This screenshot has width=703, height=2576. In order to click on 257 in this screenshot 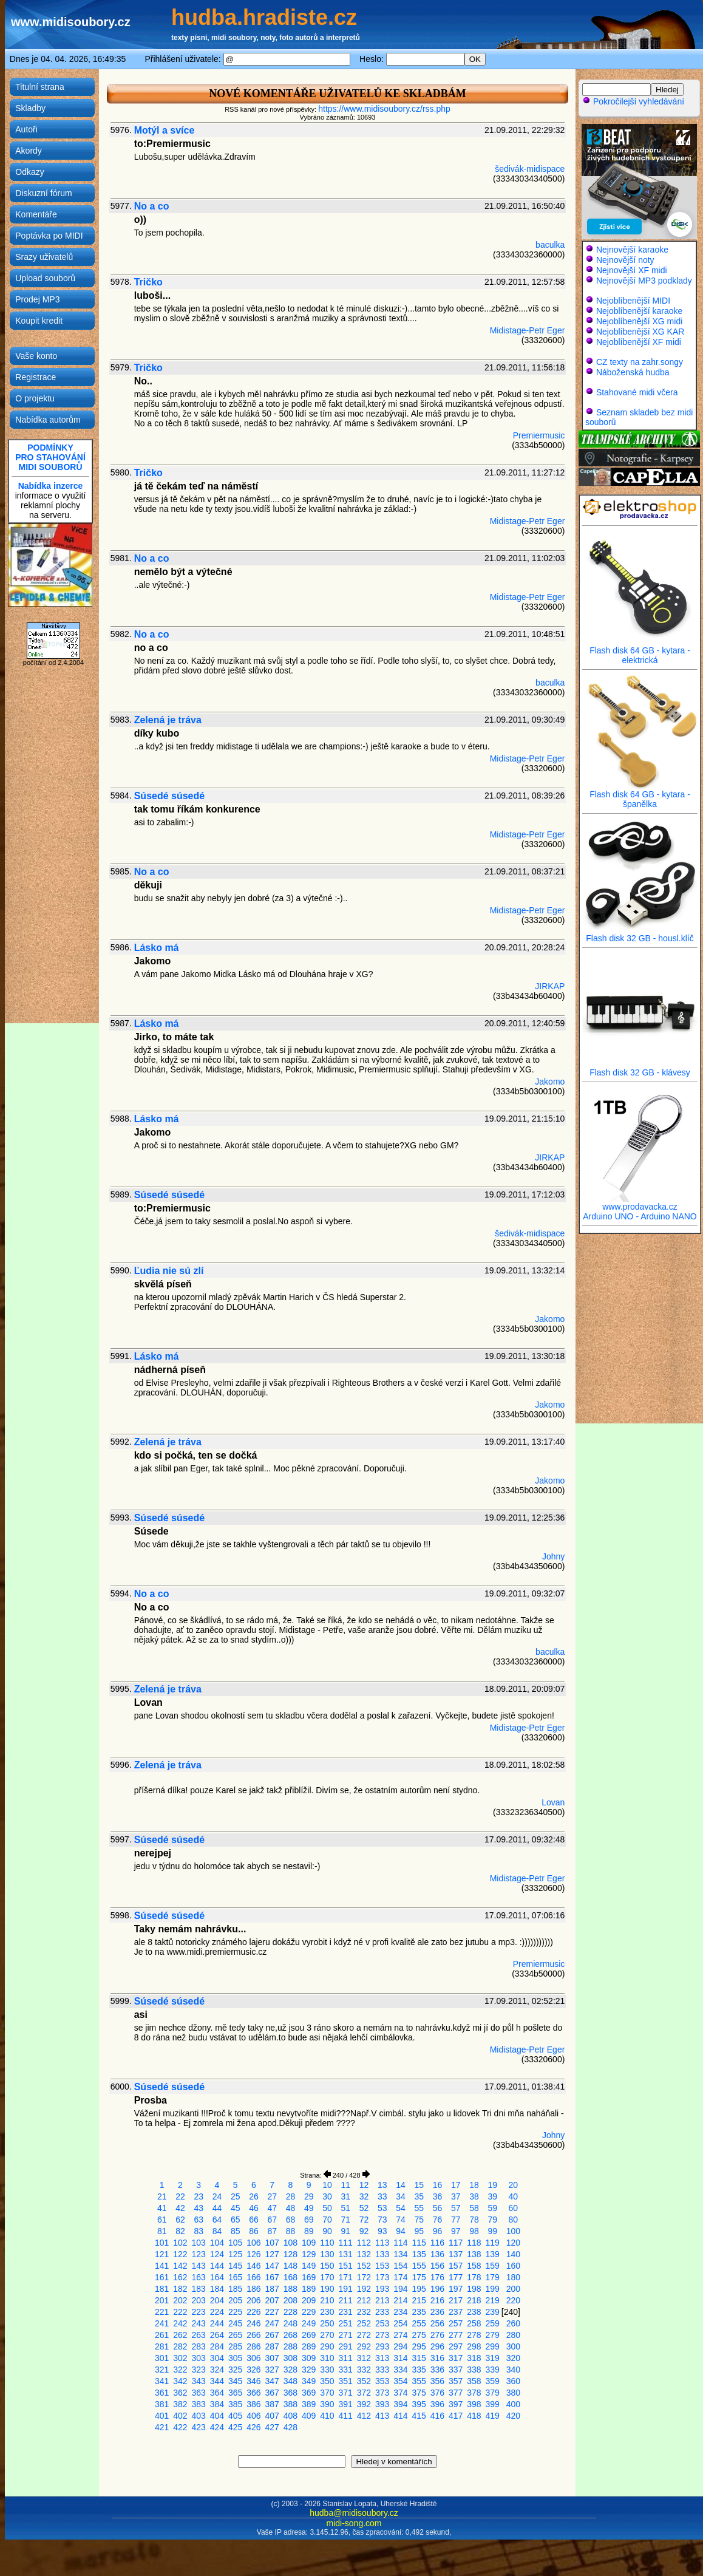, I will do `click(456, 2323)`.